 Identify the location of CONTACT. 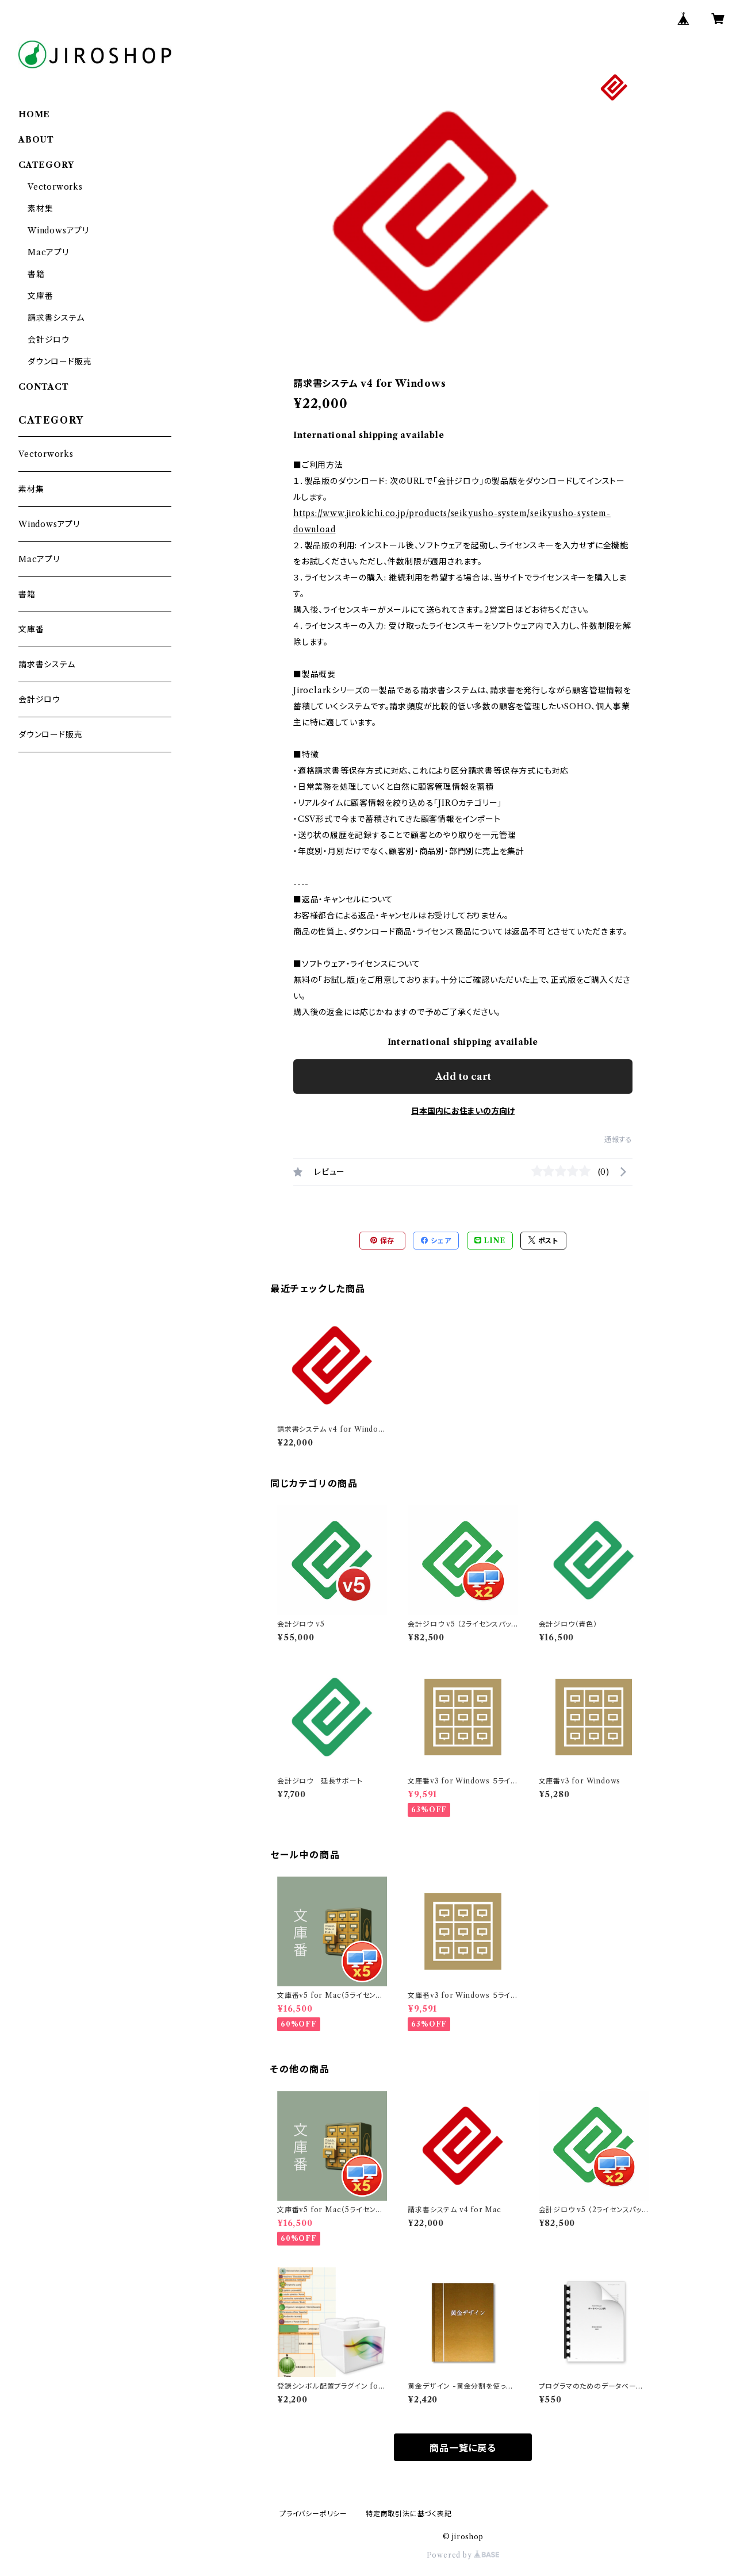
(43, 387).